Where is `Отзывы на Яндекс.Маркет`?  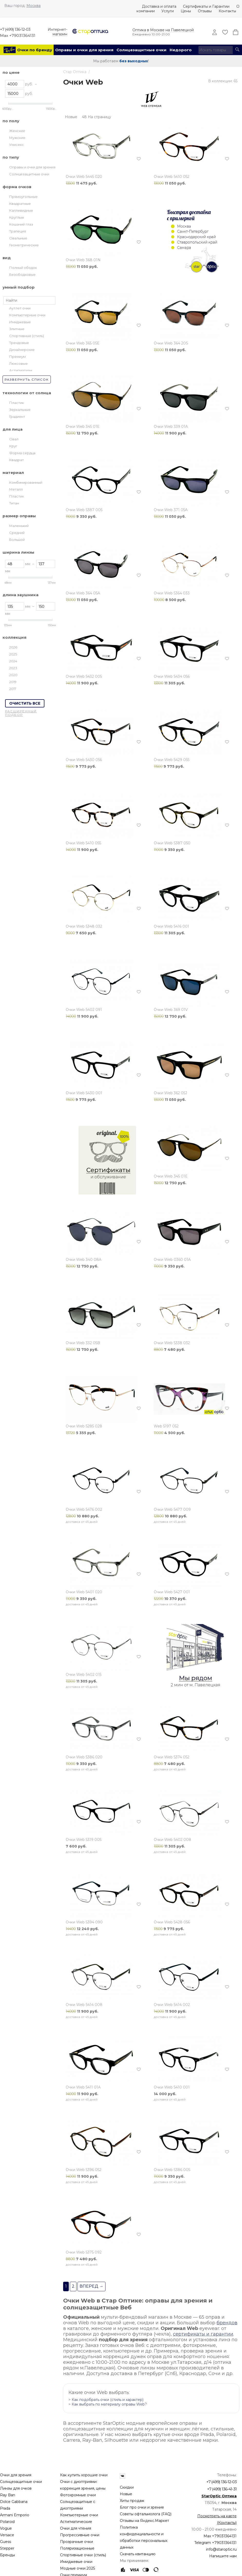
Отзывы на Яндекс.Маркет is located at coordinates (144, 2520).